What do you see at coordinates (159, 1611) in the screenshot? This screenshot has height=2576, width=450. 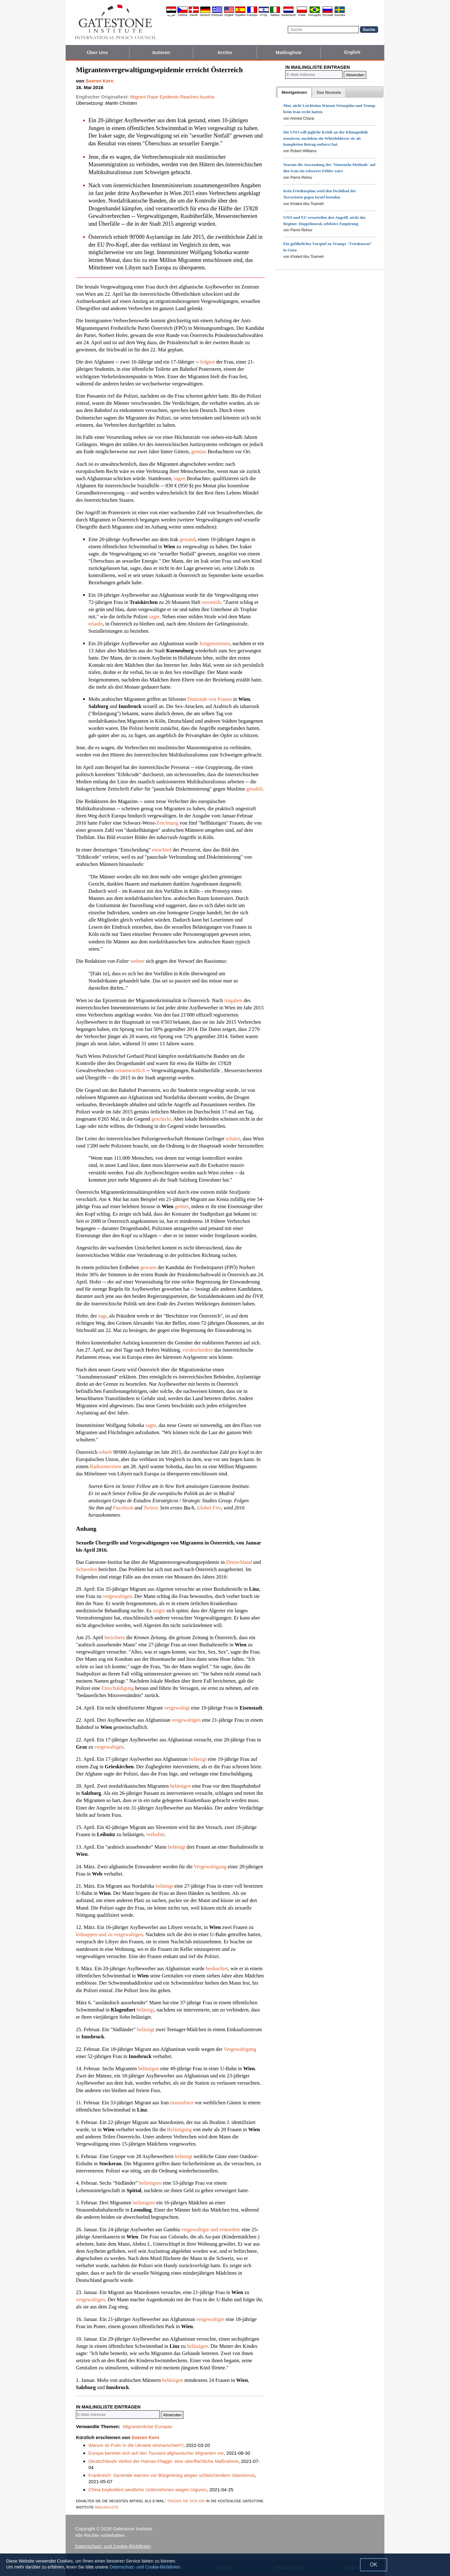 I see `zeigte` at bounding box center [159, 1611].